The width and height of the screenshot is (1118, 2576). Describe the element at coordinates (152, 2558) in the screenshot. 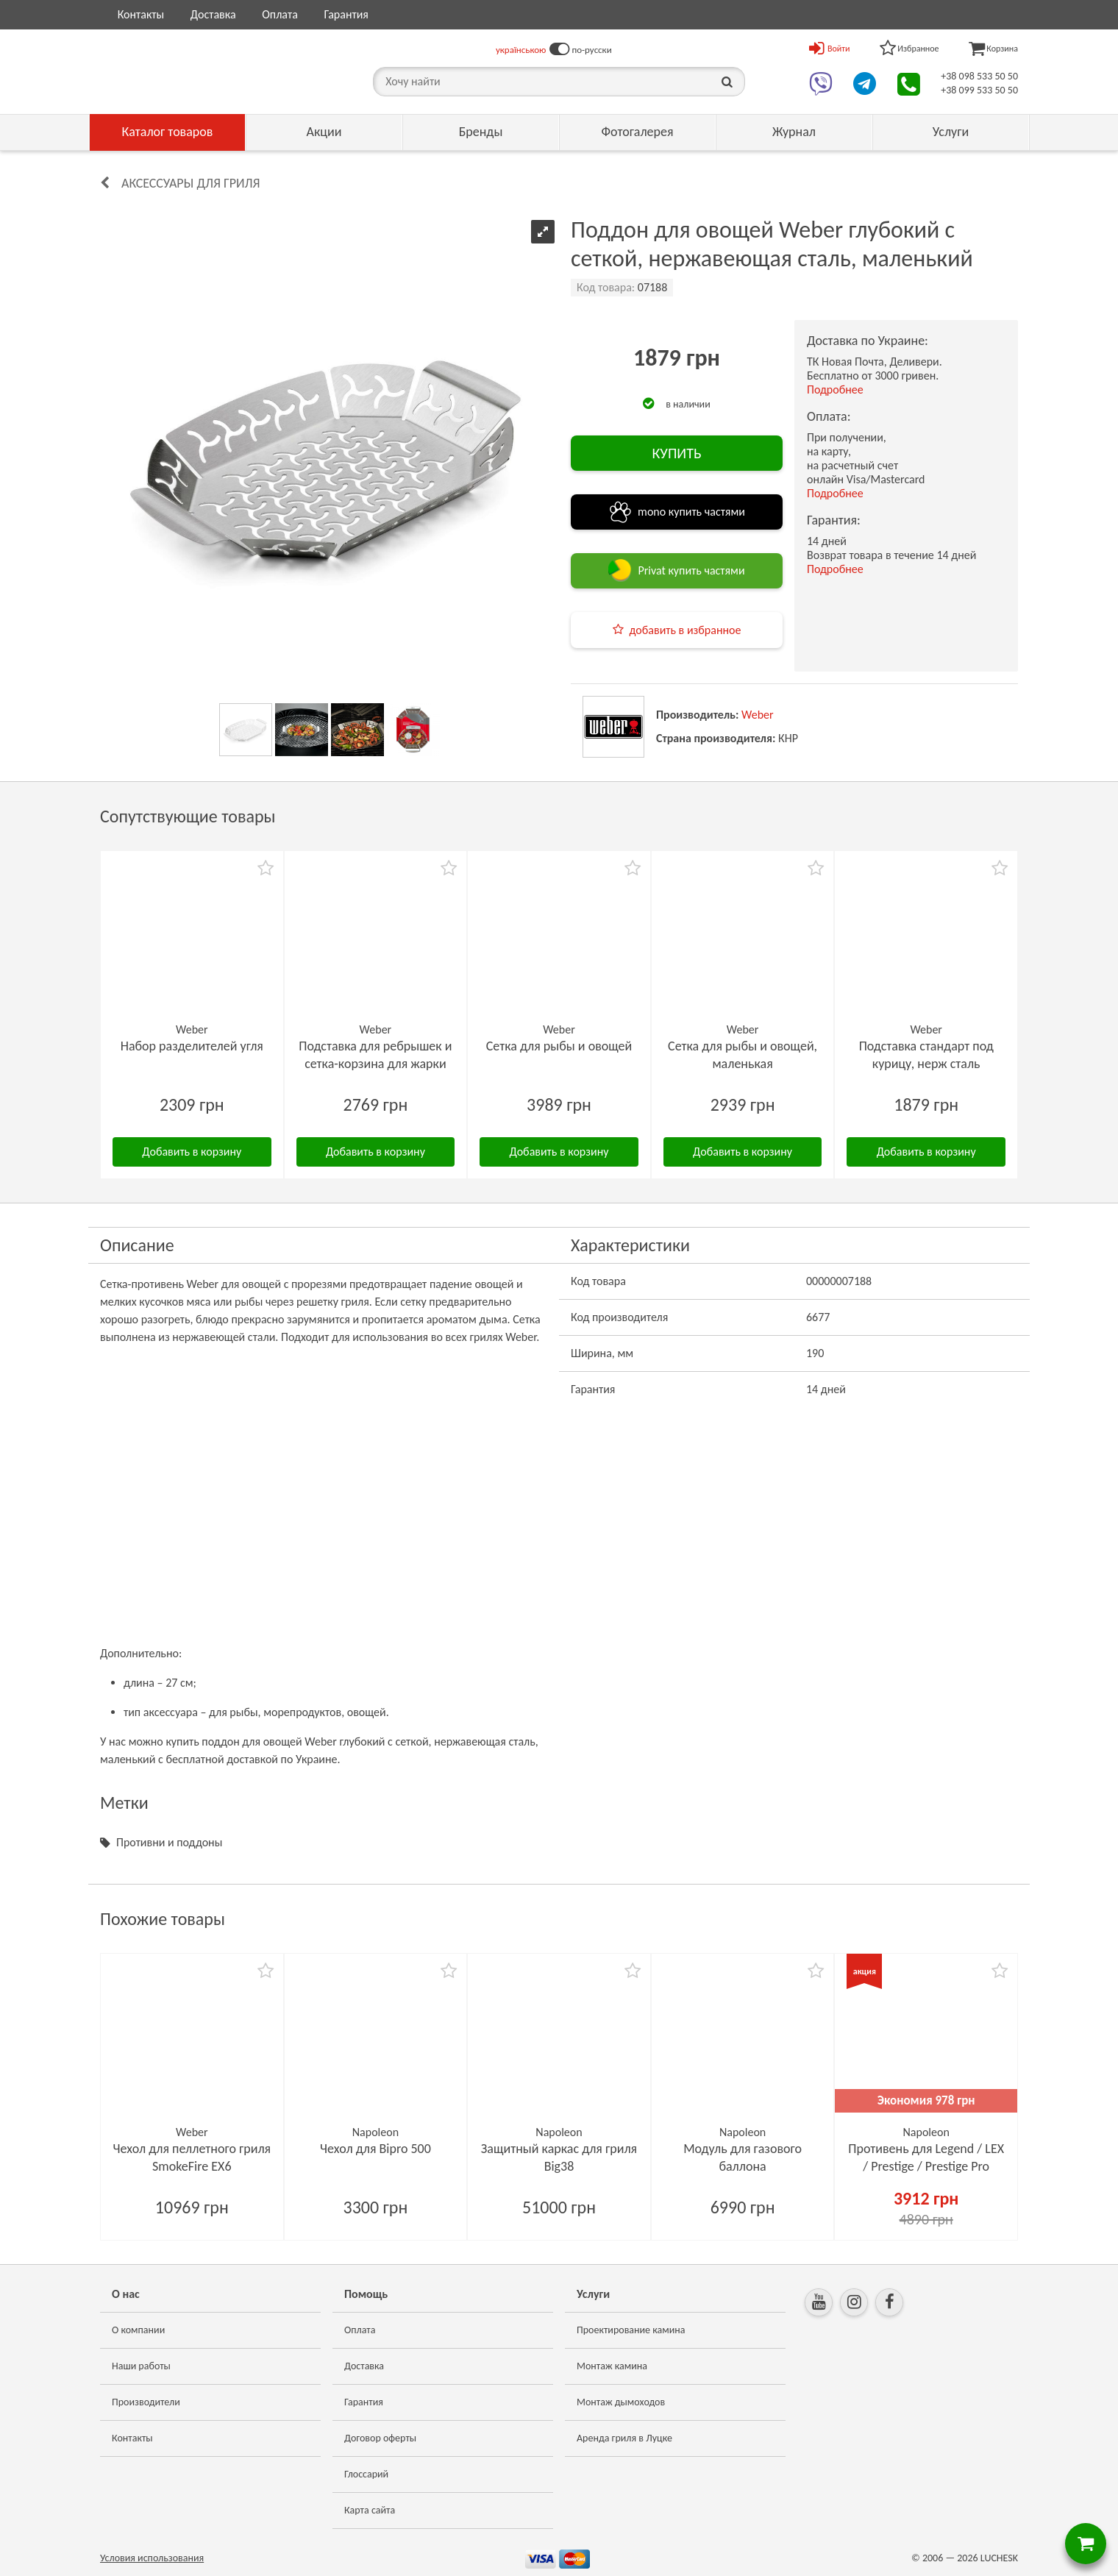

I see `Условия использования` at that location.